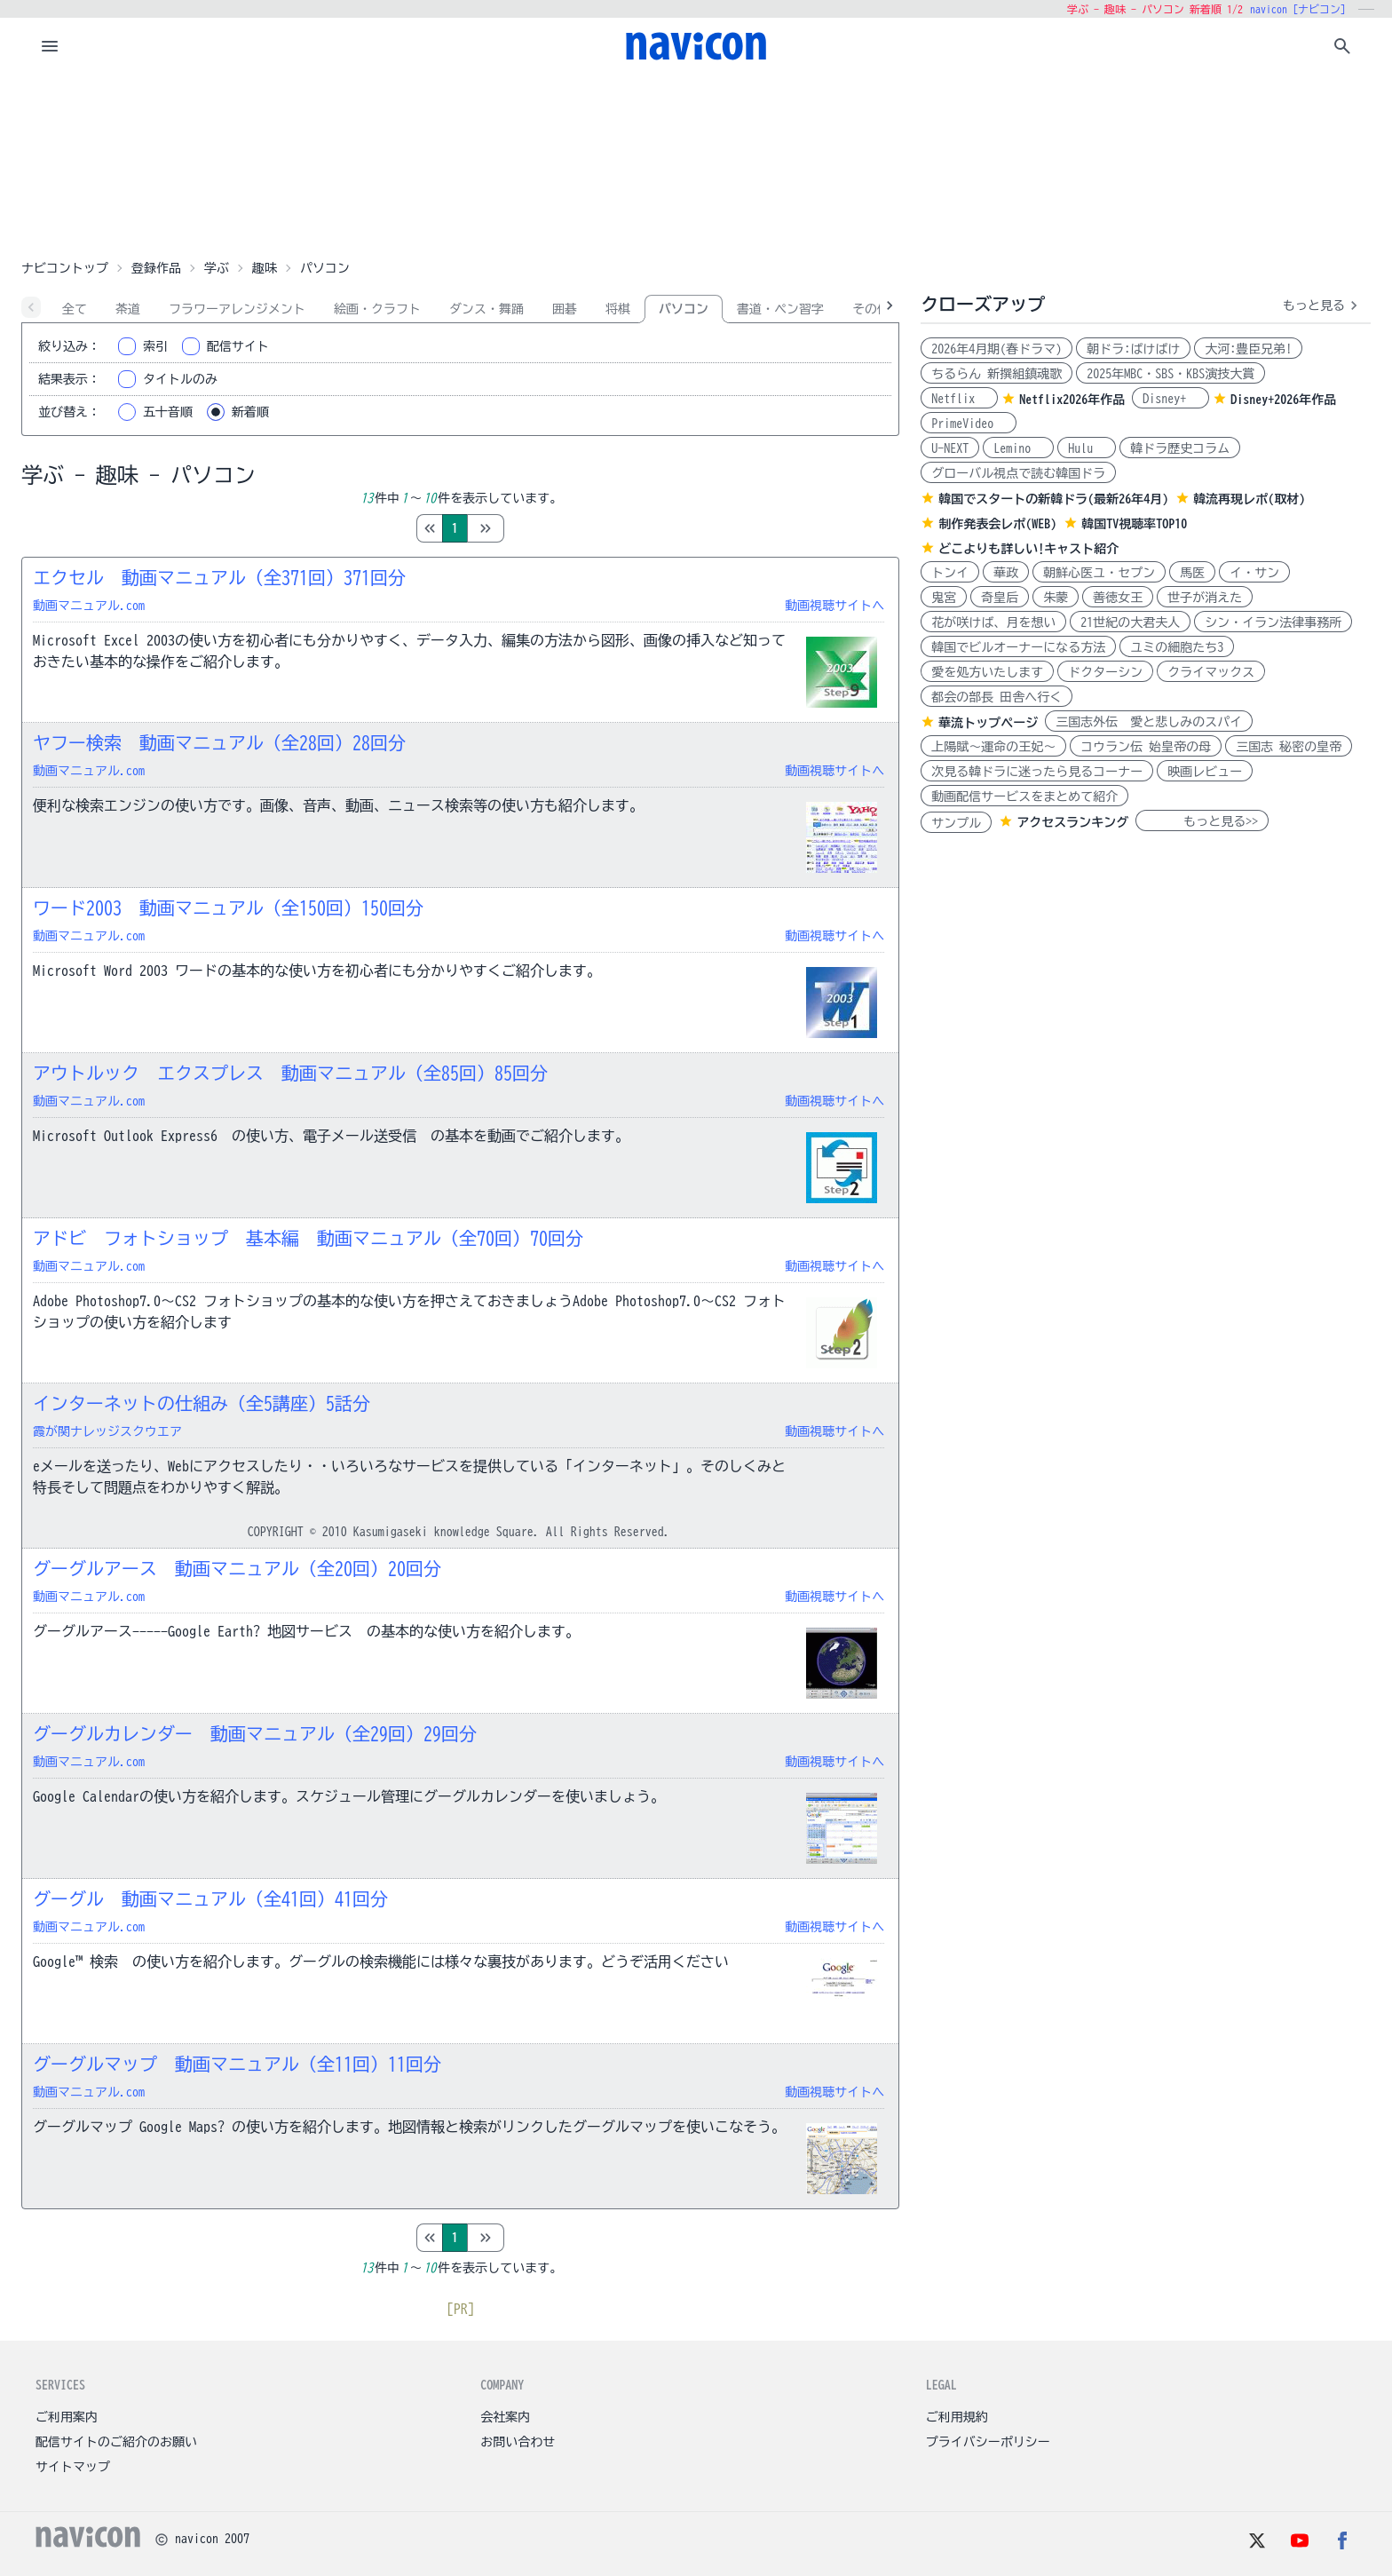 Image resolution: width=1392 pixels, height=2576 pixels. What do you see at coordinates (950, 573) in the screenshot?
I see `トンイ` at bounding box center [950, 573].